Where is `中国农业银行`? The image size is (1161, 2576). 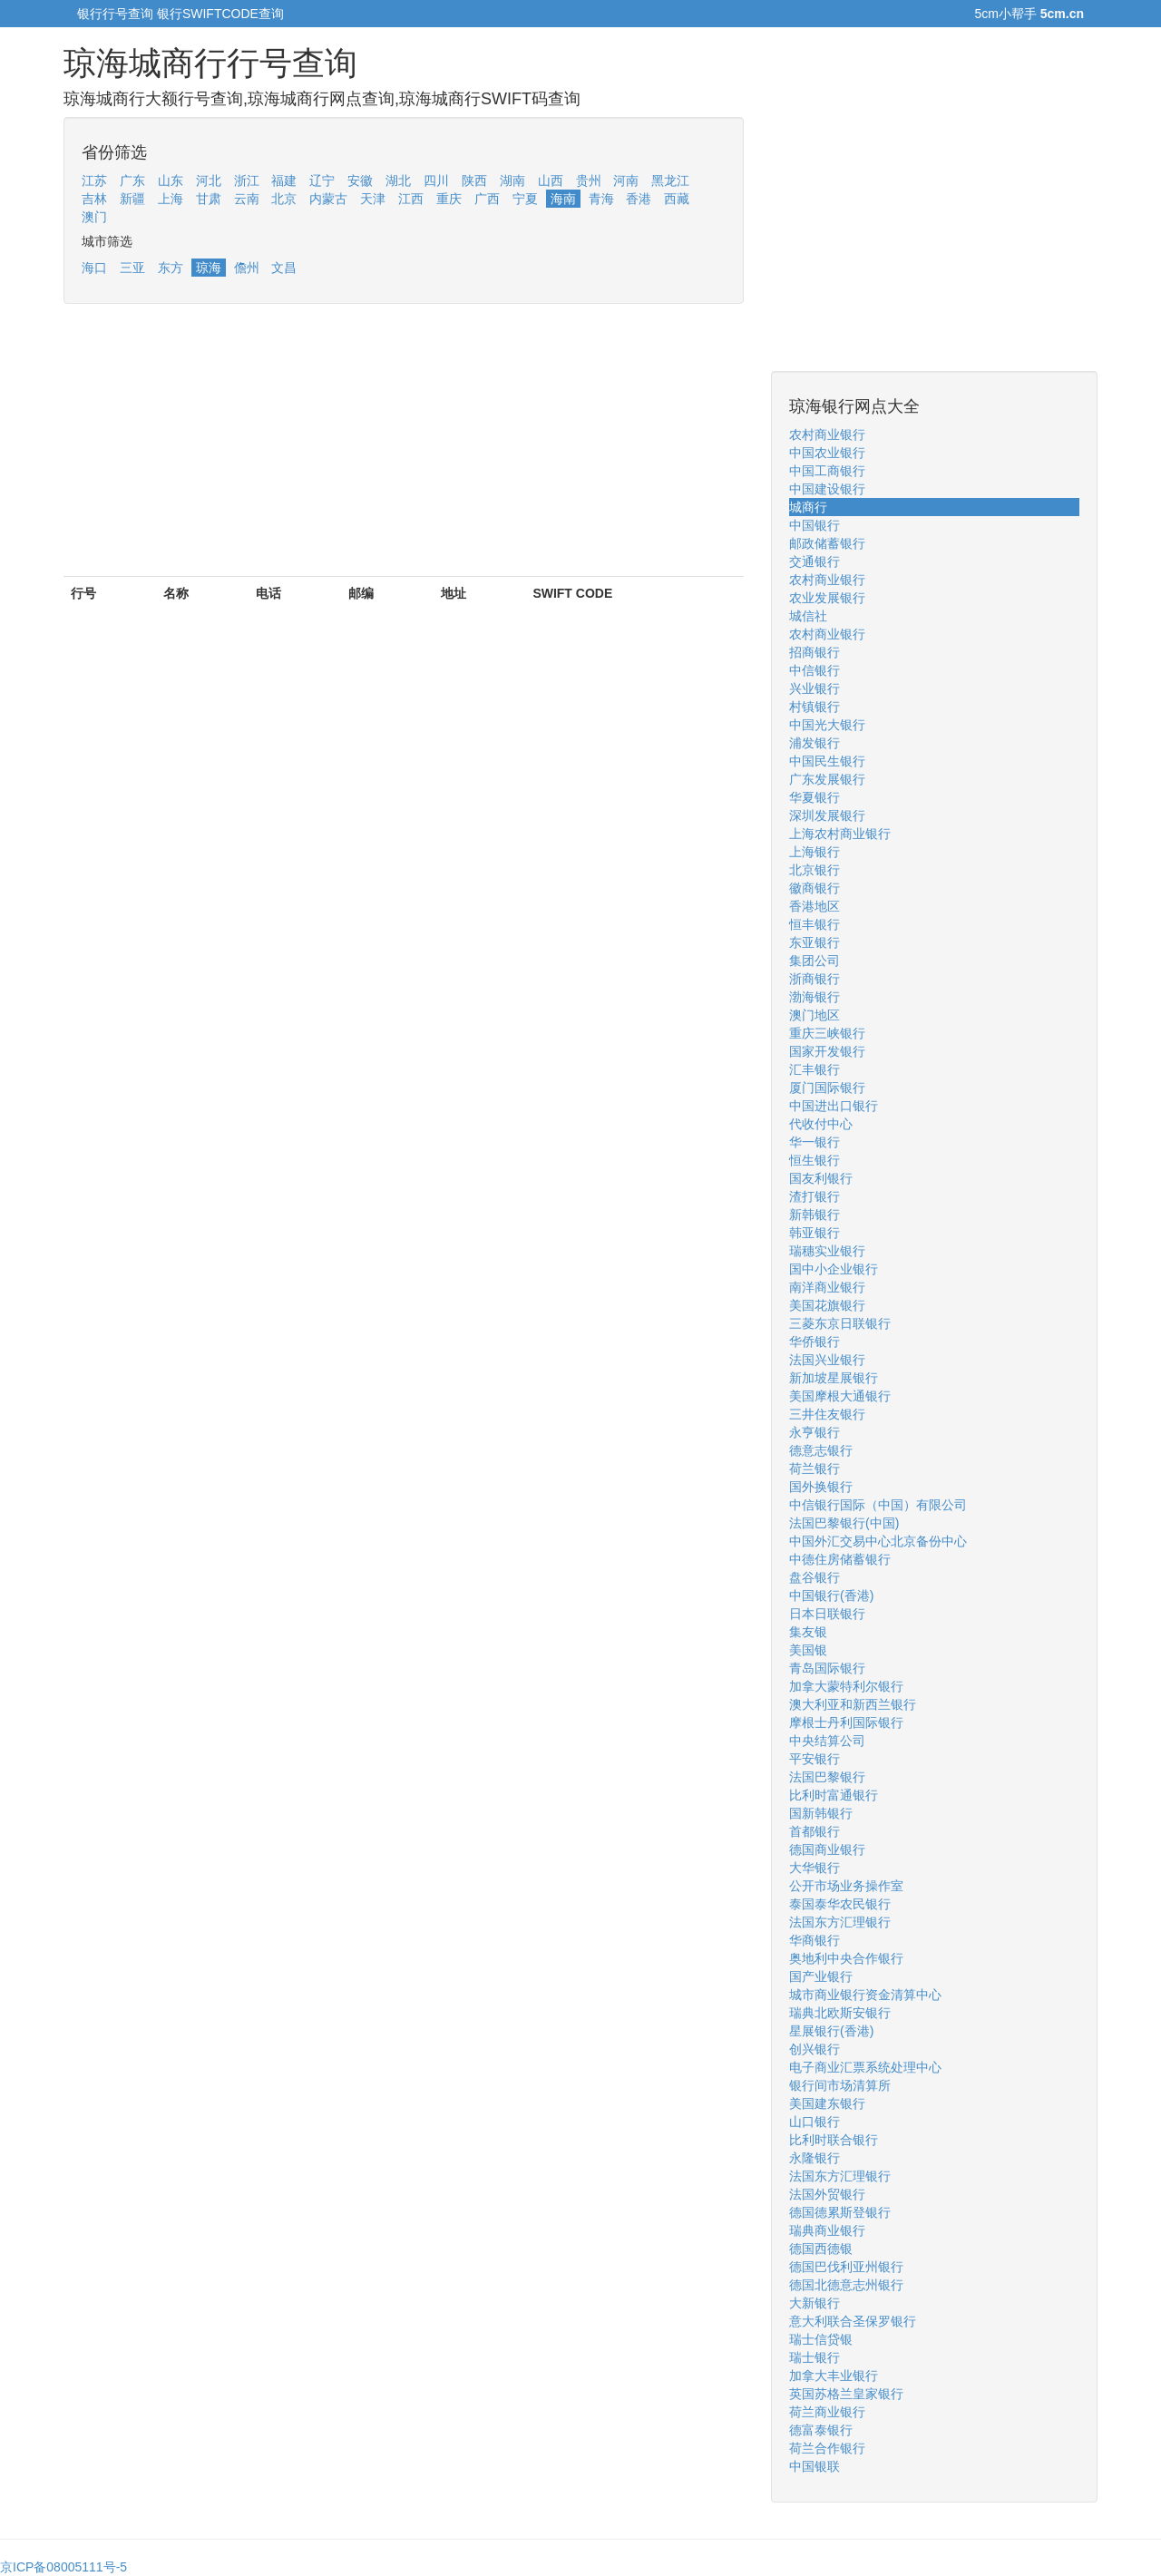 中国农业银行 is located at coordinates (827, 452).